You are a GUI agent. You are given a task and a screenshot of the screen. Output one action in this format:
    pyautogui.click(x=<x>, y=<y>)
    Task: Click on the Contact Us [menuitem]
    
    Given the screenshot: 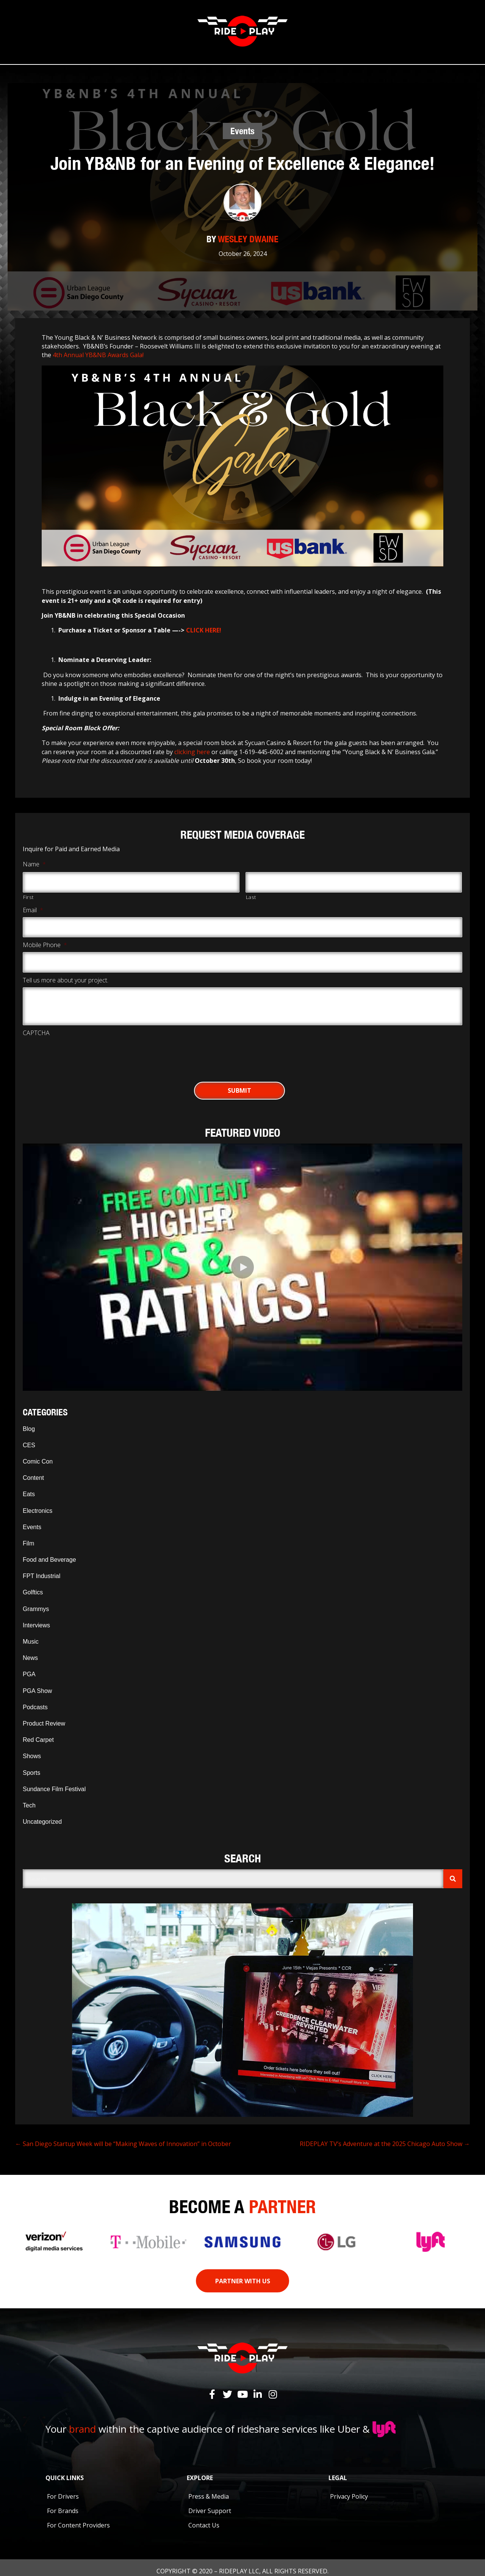 What is the action you would take?
    pyautogui.click(x=203, y=2518)
    